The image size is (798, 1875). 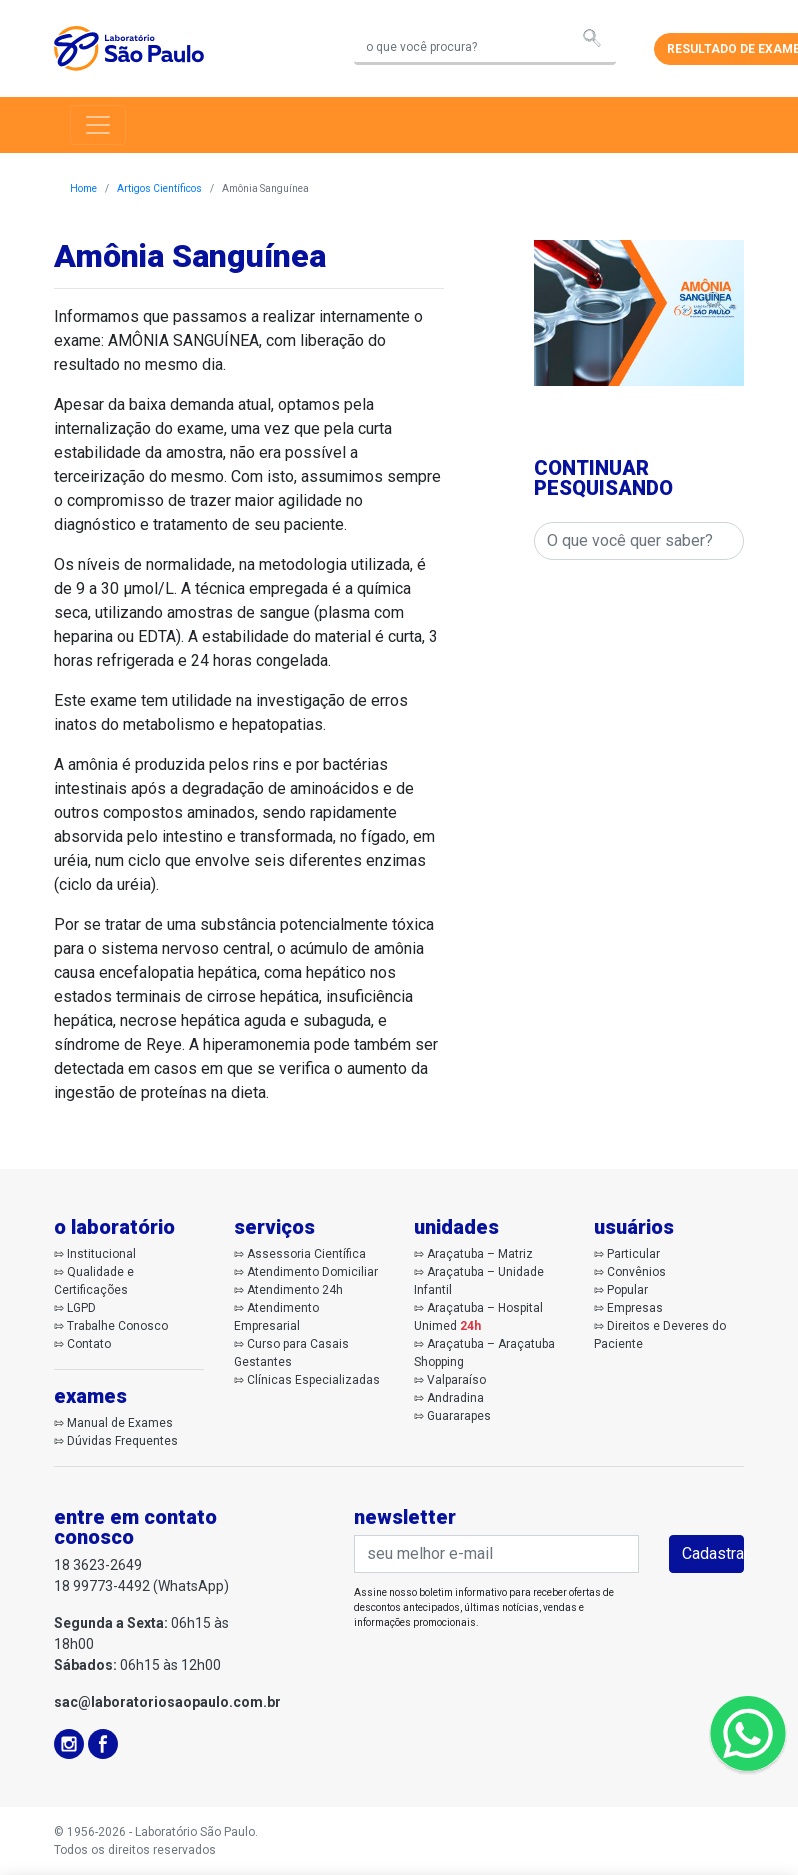 What do you see at coordinates (101, 1254) in the screenshot?
I see `Institucional` at bounding box center [101, 1254].